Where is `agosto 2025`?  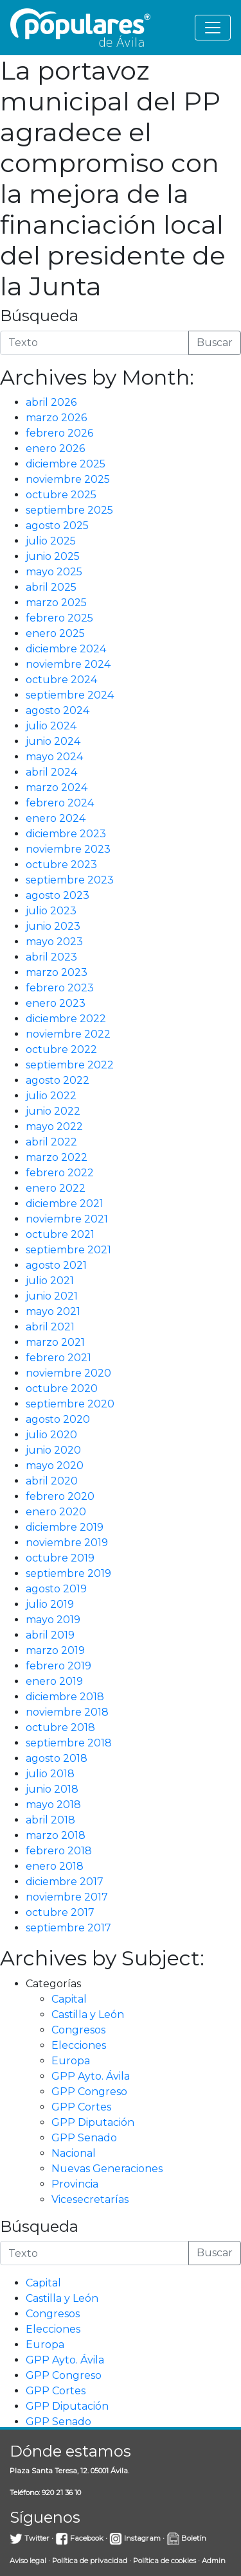 agosto 2025 is located at coordinates (57, 525).